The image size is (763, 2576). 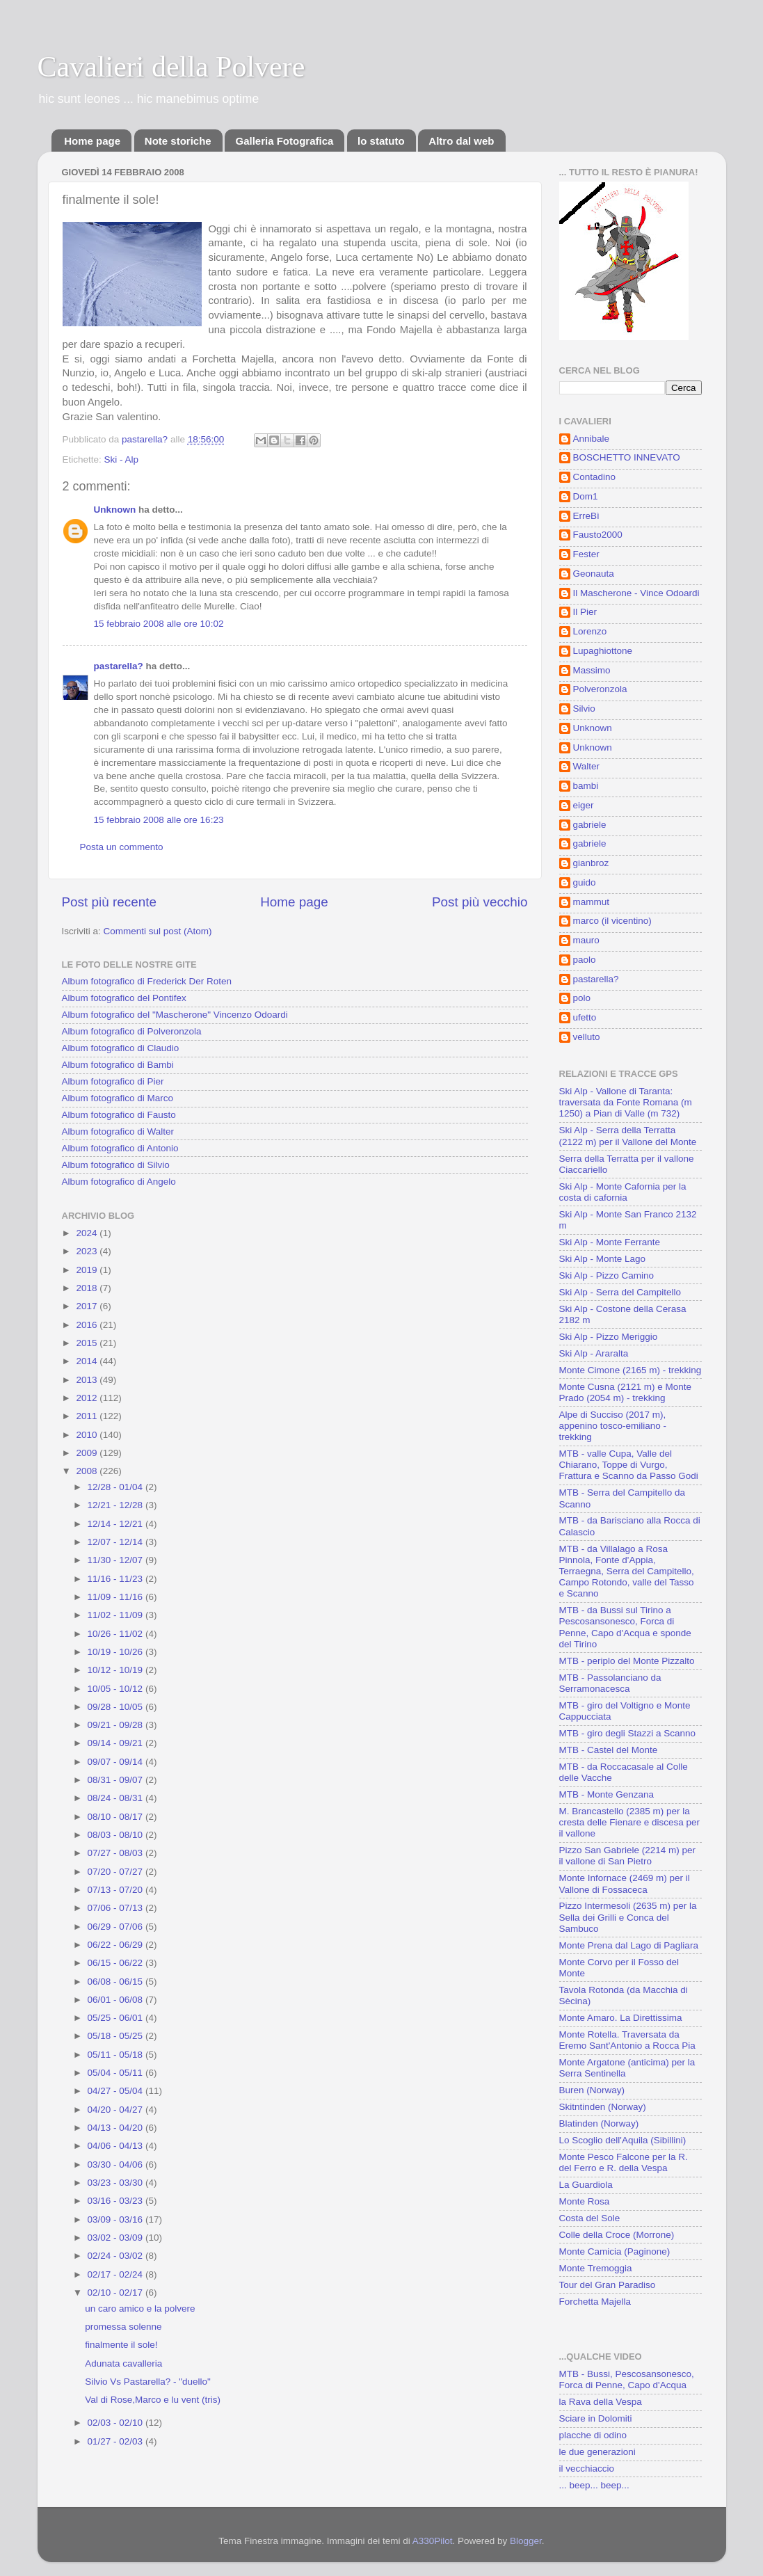 What do you see at coordinates (120, 1148) in the screenshot?
I see `Album fotografico di Antonio` at bounding box center [120, 1148].